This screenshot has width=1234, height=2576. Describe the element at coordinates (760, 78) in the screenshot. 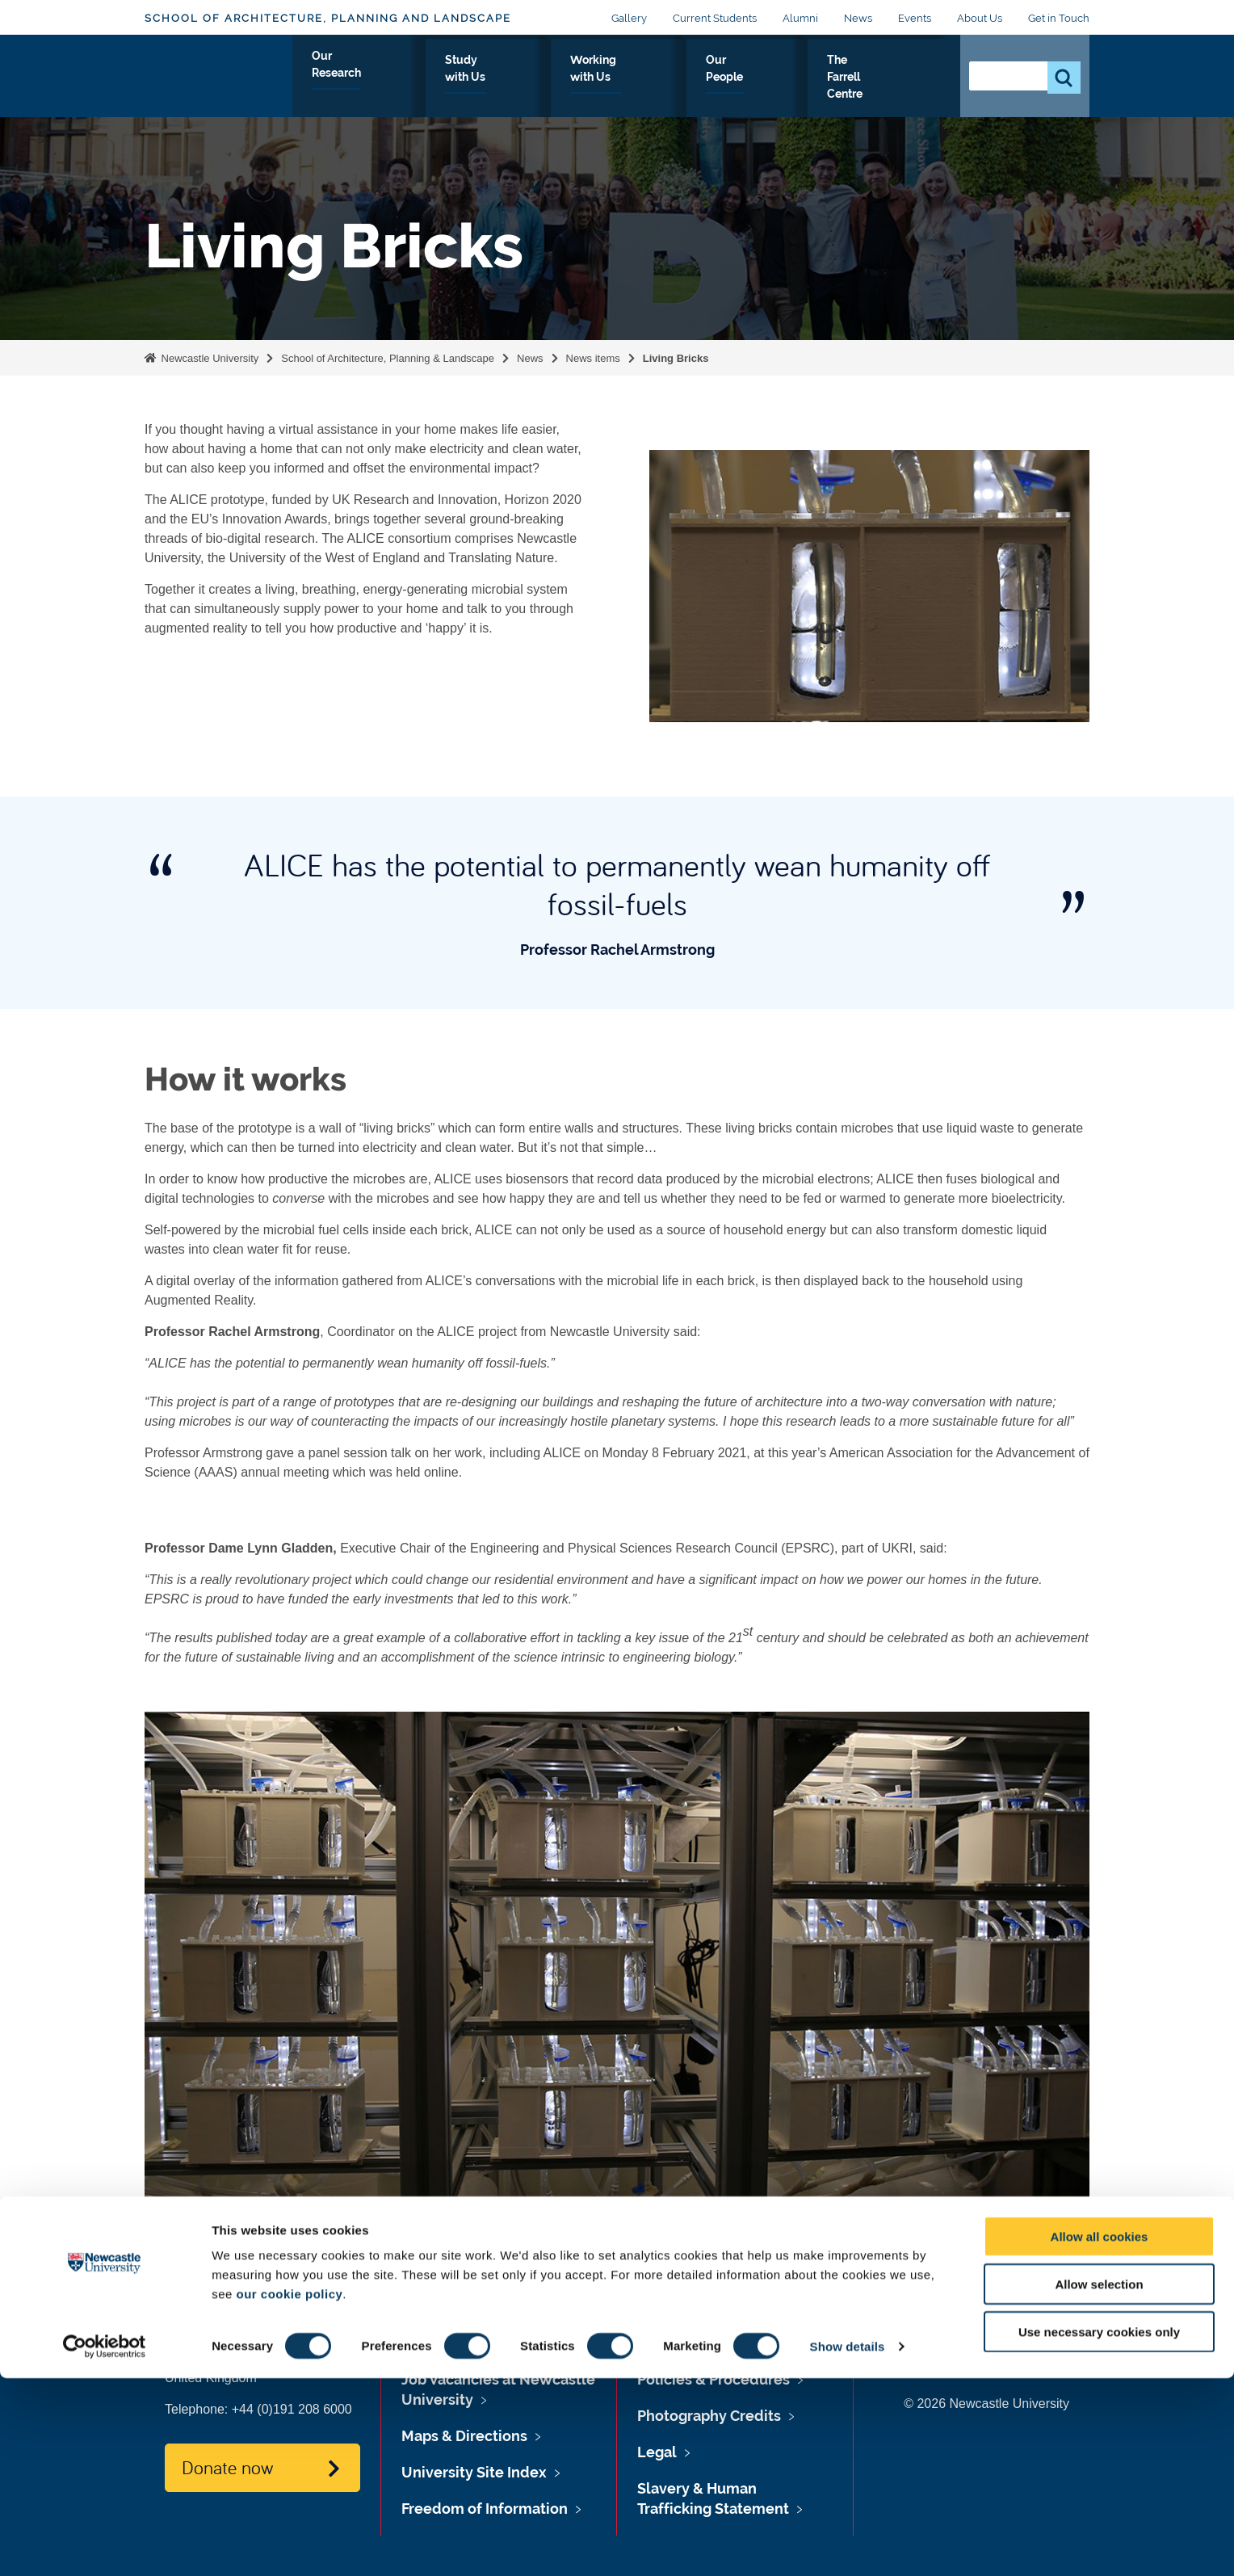

I see `Our People` at that location.